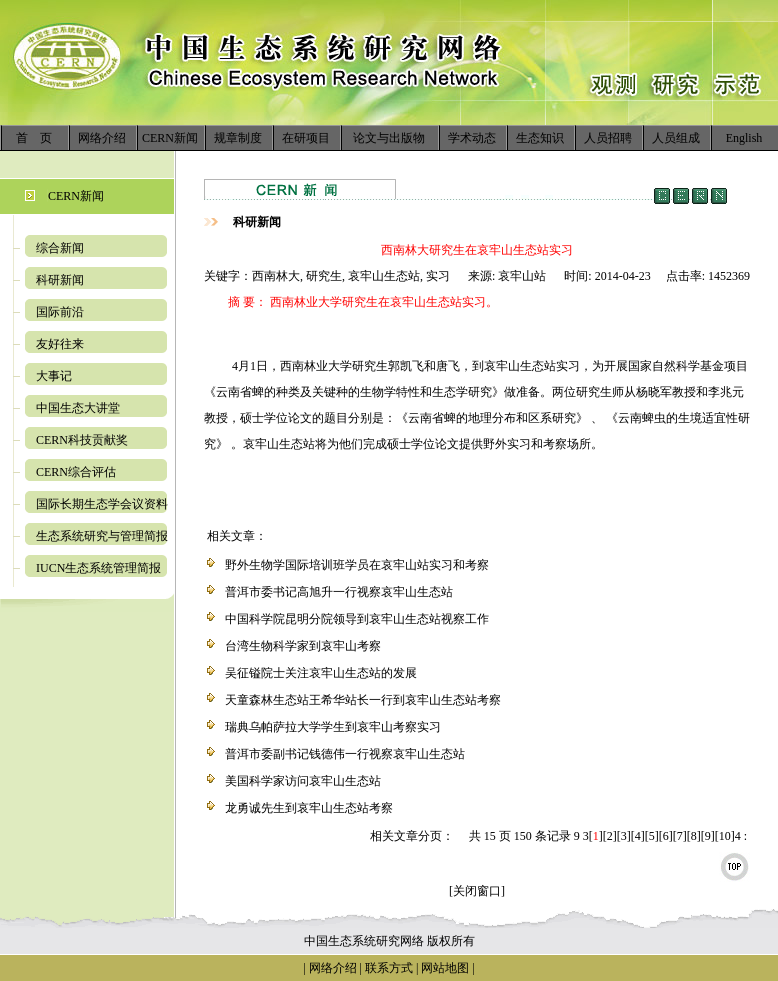  I want to click on English, so click(744, 138).